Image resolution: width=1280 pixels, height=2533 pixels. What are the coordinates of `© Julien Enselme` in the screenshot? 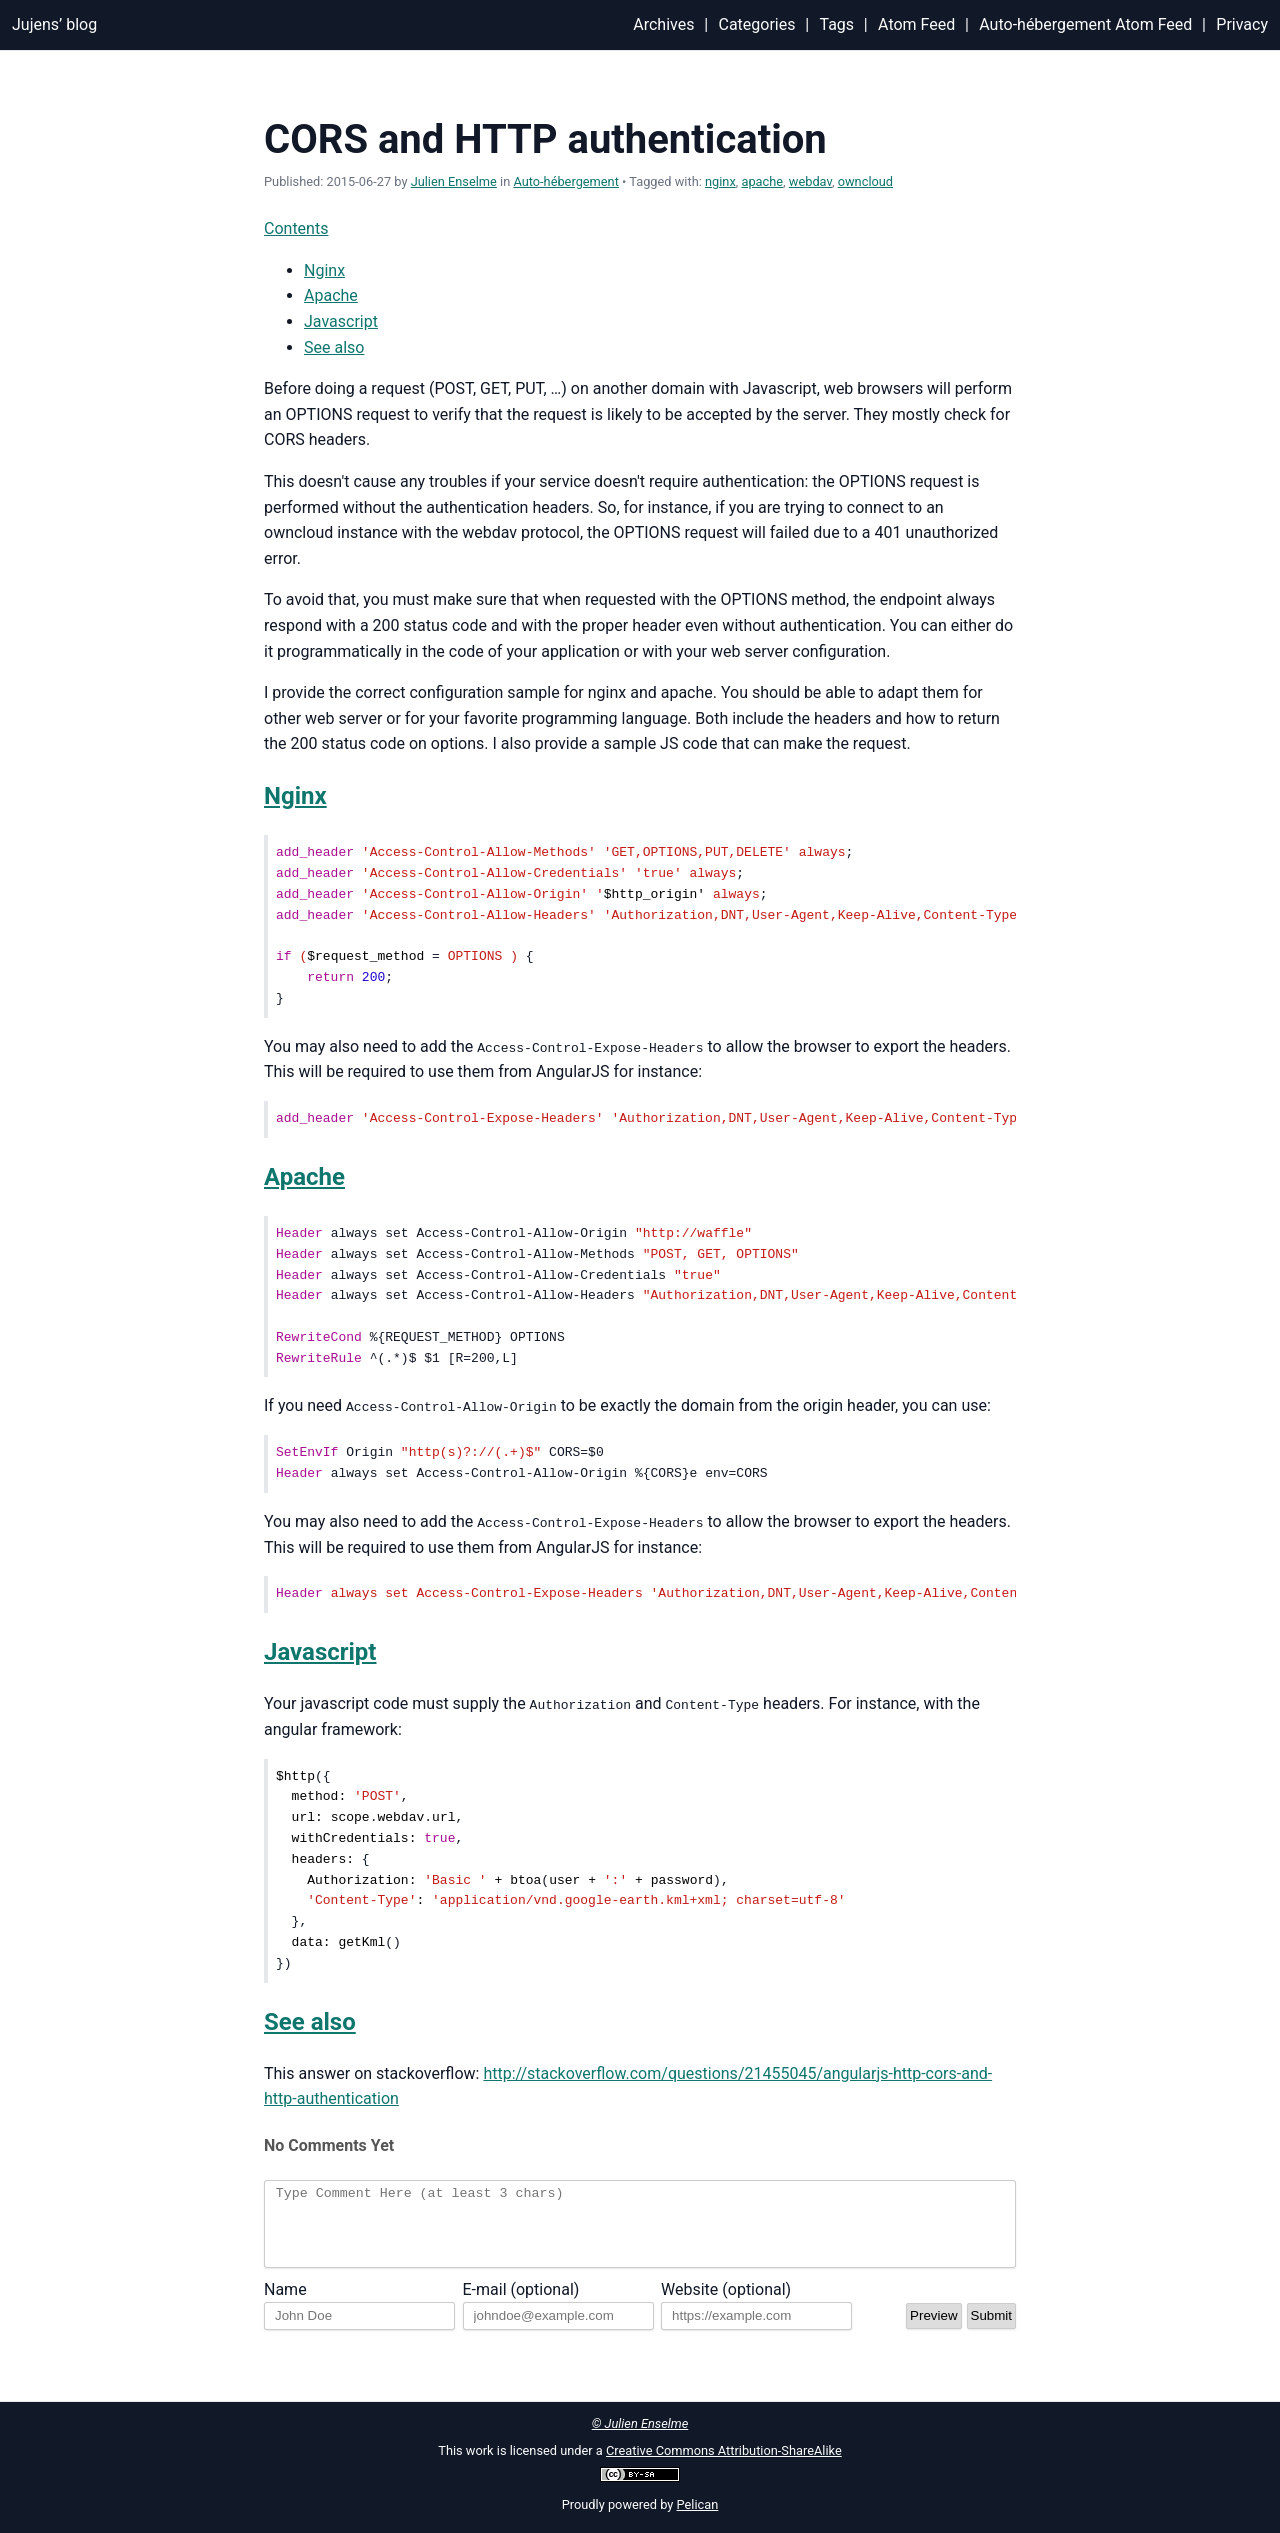 It's located at (640, 2423).